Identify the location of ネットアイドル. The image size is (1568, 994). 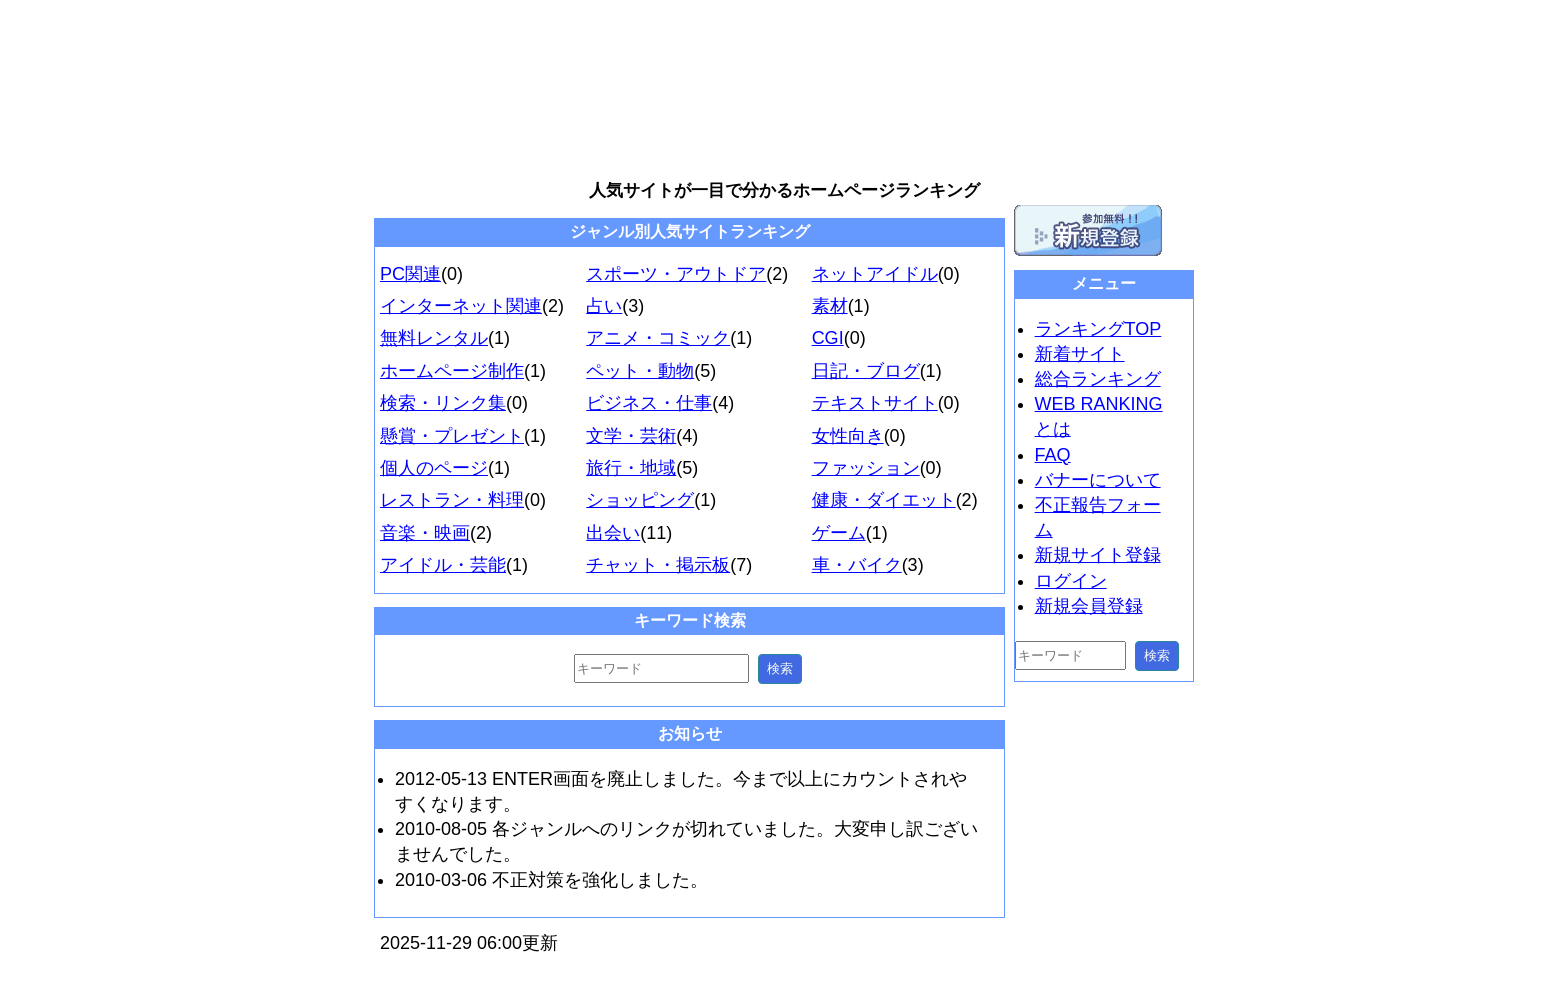
(875, 274).